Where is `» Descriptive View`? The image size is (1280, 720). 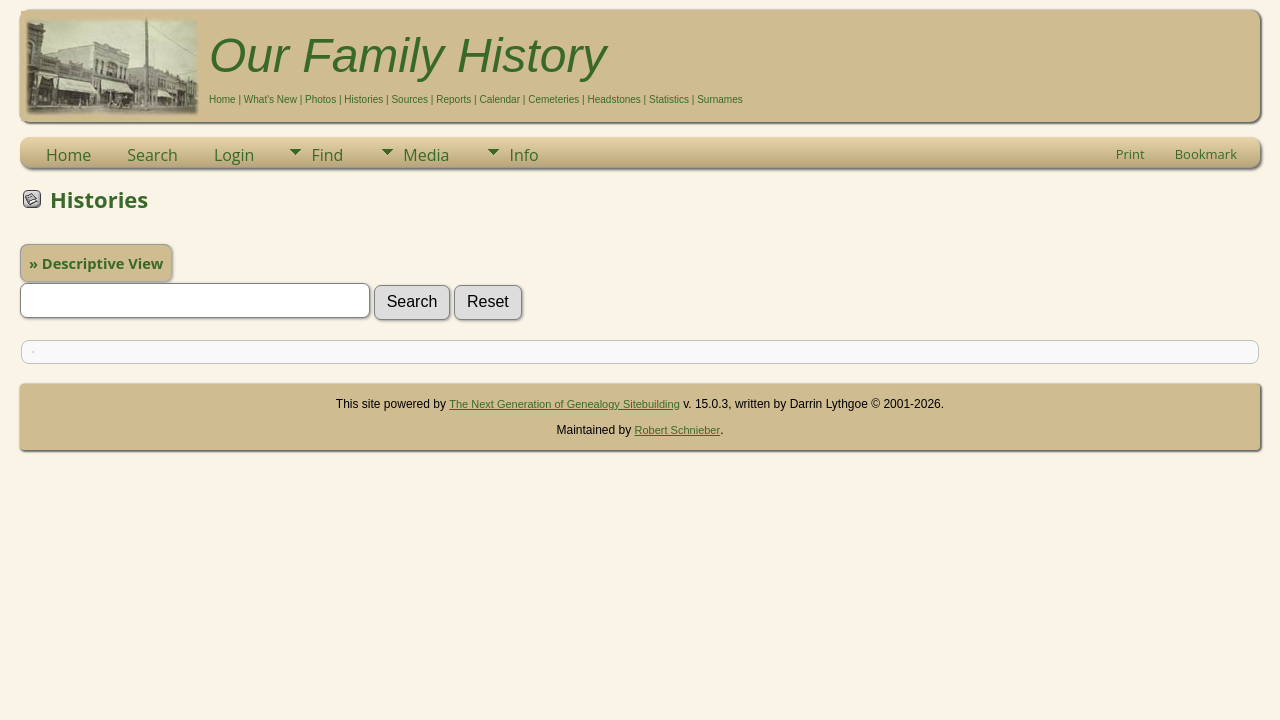 » Descriptive View is located at coordinates (96, 263).